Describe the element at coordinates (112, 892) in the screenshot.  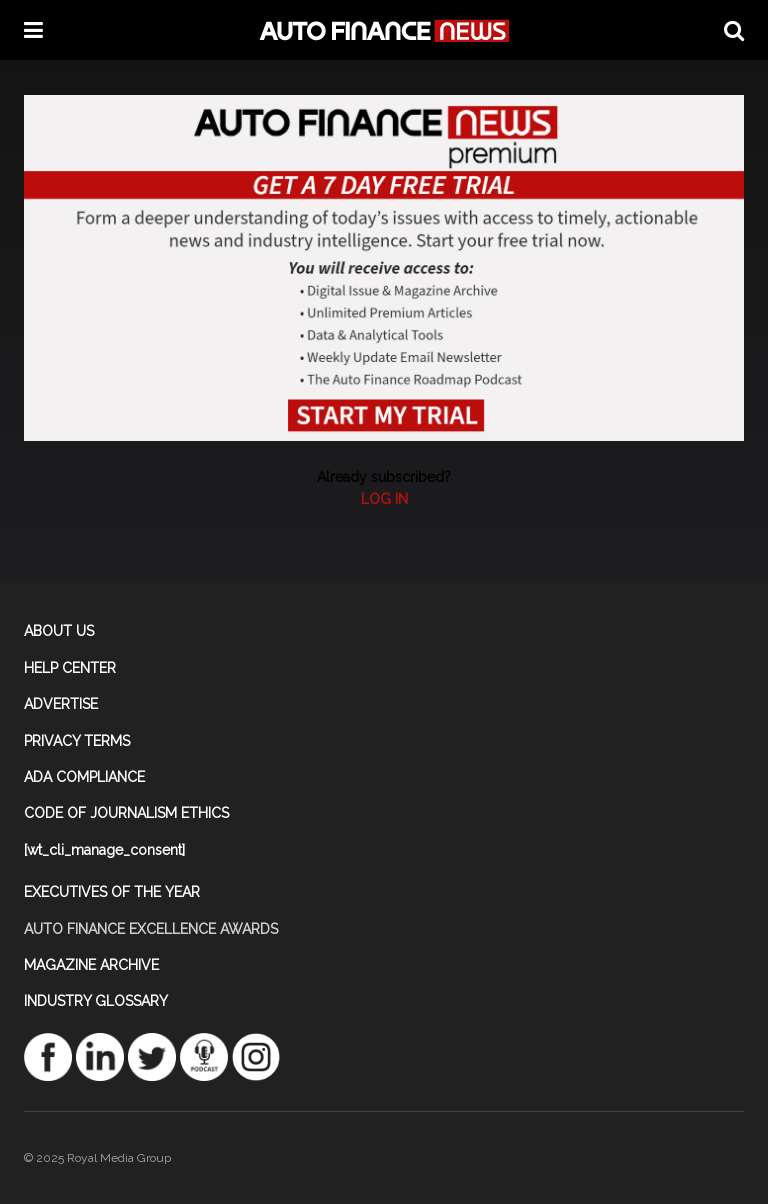
I see `EXECUTIVES OF THE YEAR` at that location.